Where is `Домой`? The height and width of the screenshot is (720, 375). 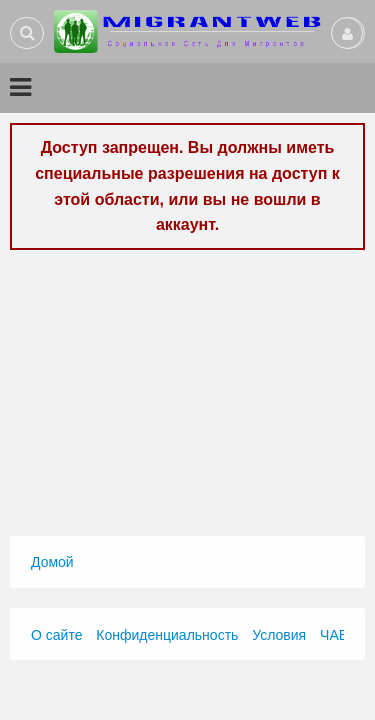 Домой is located at coordinates (52, 562).